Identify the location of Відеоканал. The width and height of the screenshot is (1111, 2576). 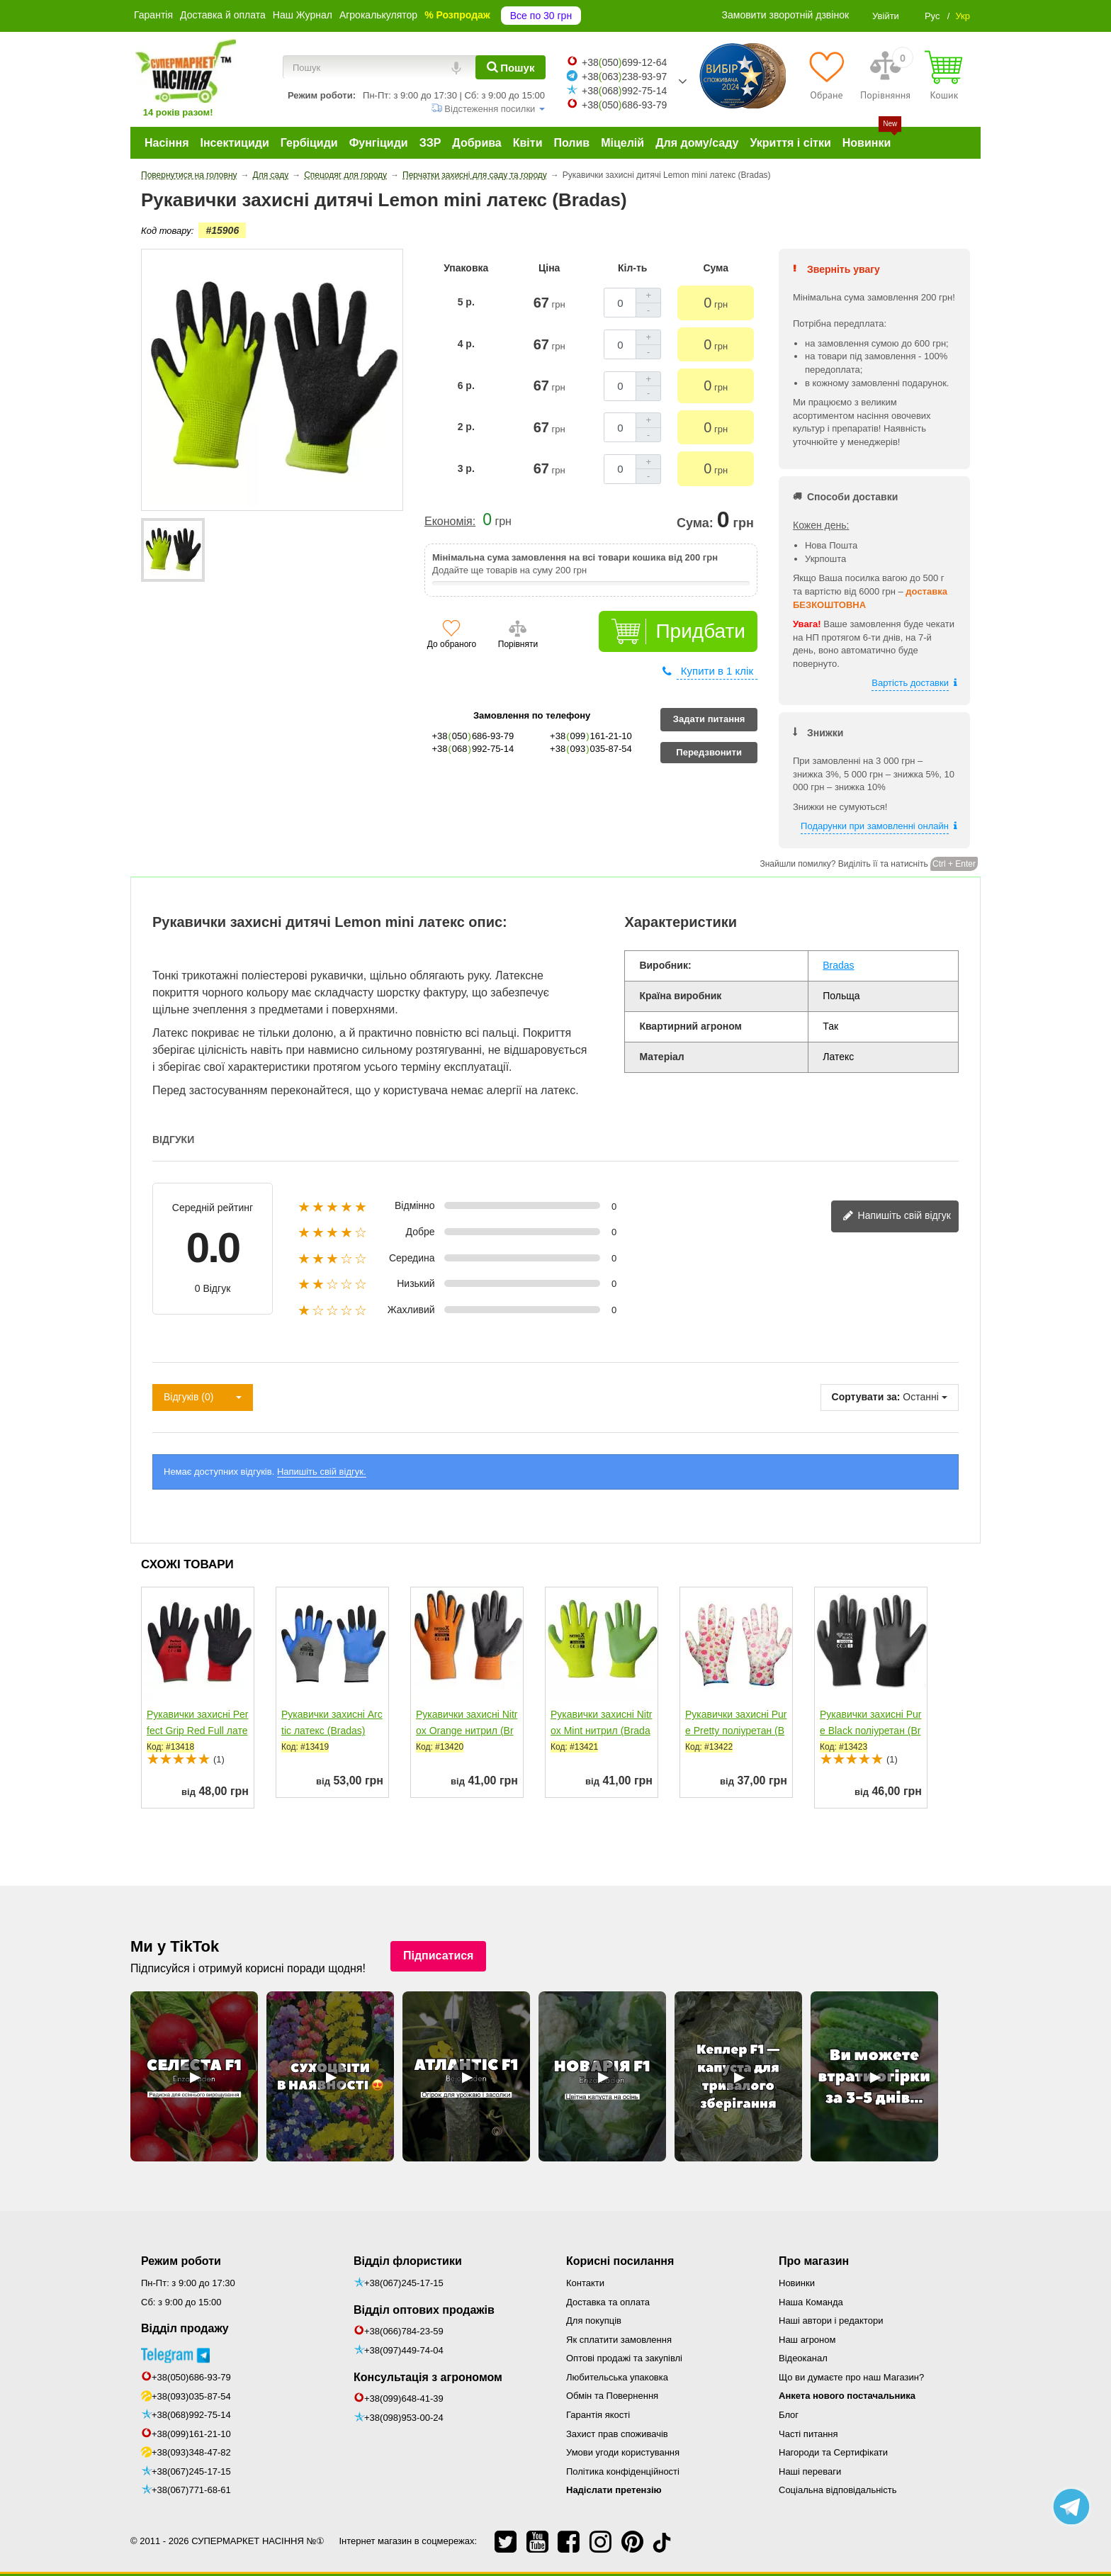
(803, 2358).